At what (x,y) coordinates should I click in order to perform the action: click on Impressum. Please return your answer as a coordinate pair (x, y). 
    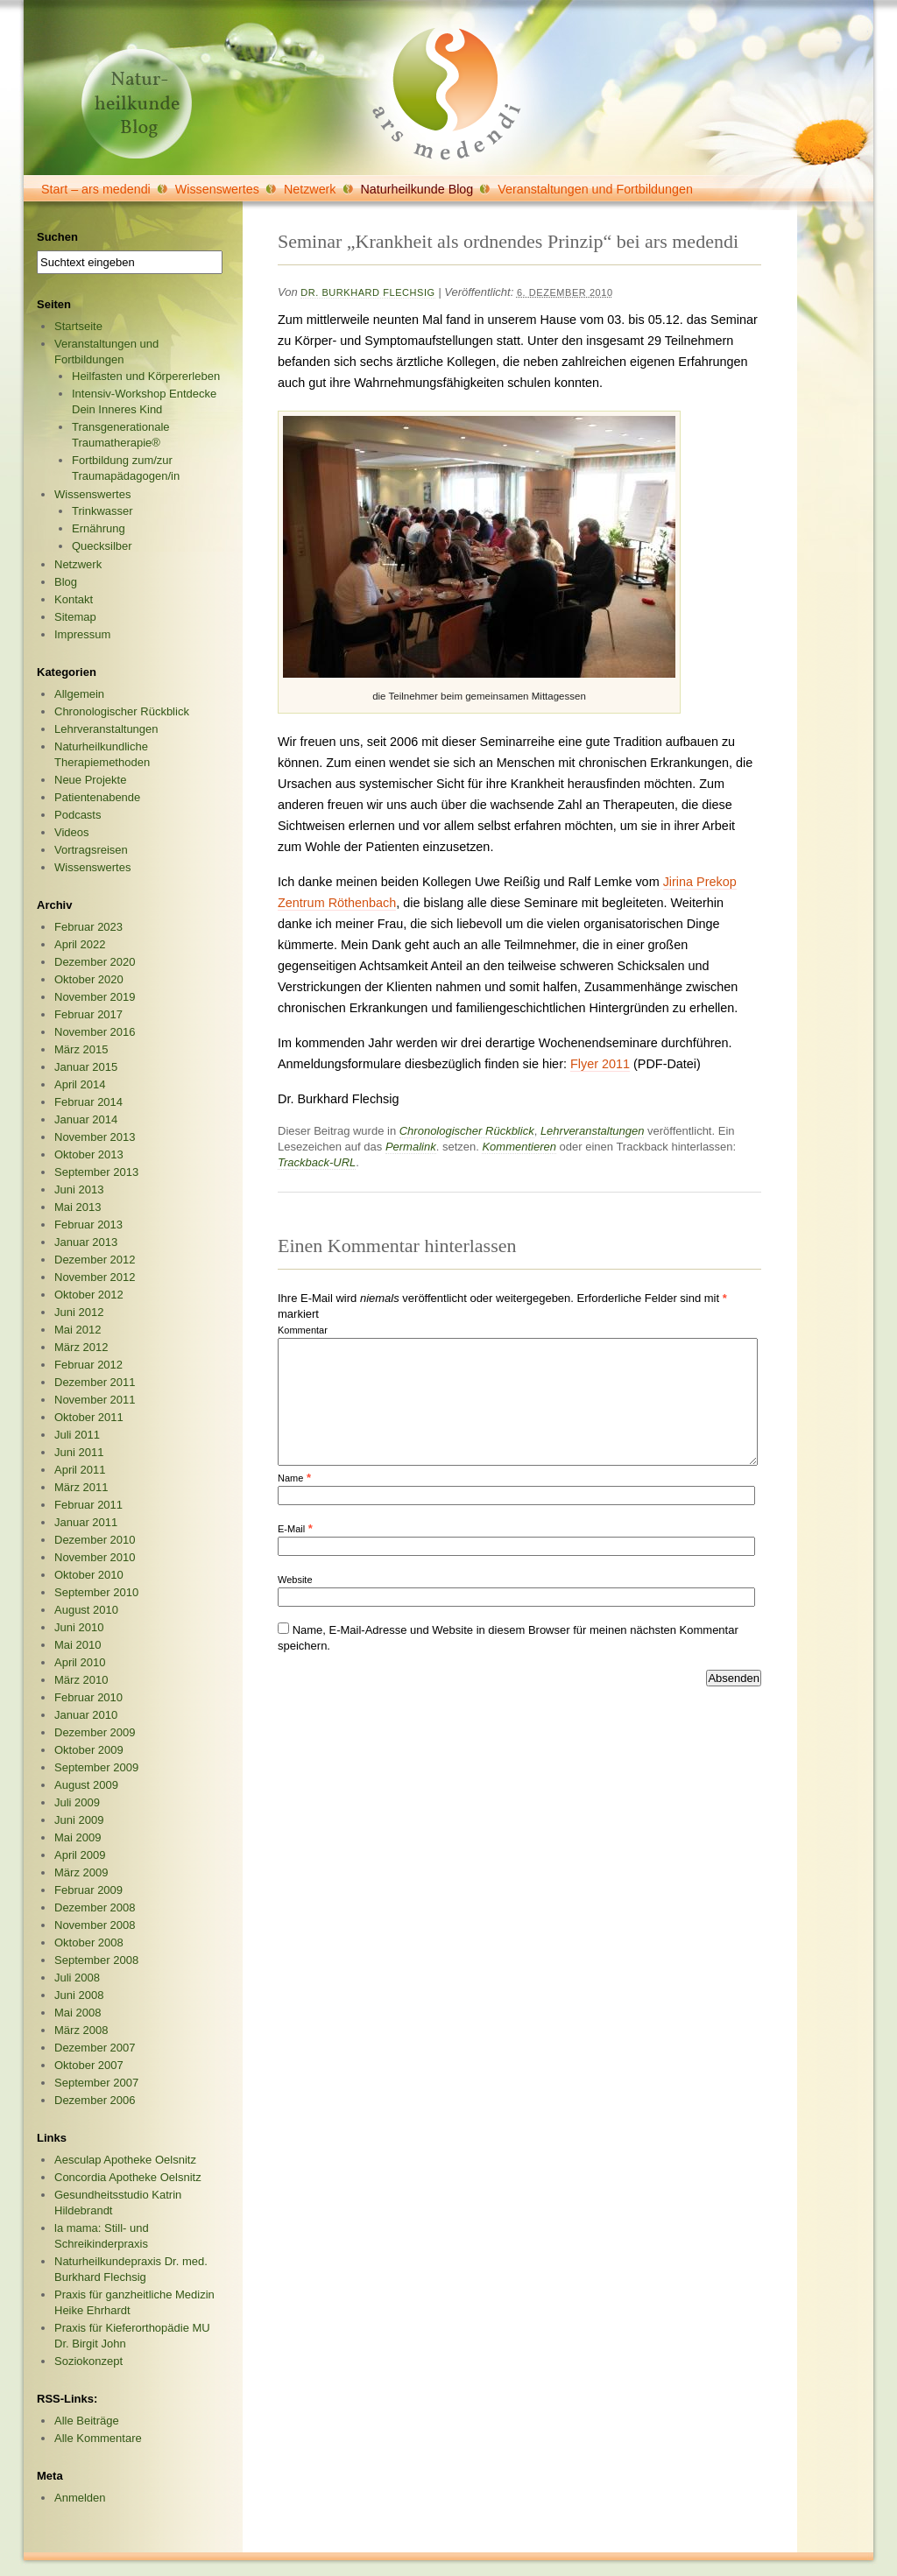
    Looking at the image, I should click on (82, 634).